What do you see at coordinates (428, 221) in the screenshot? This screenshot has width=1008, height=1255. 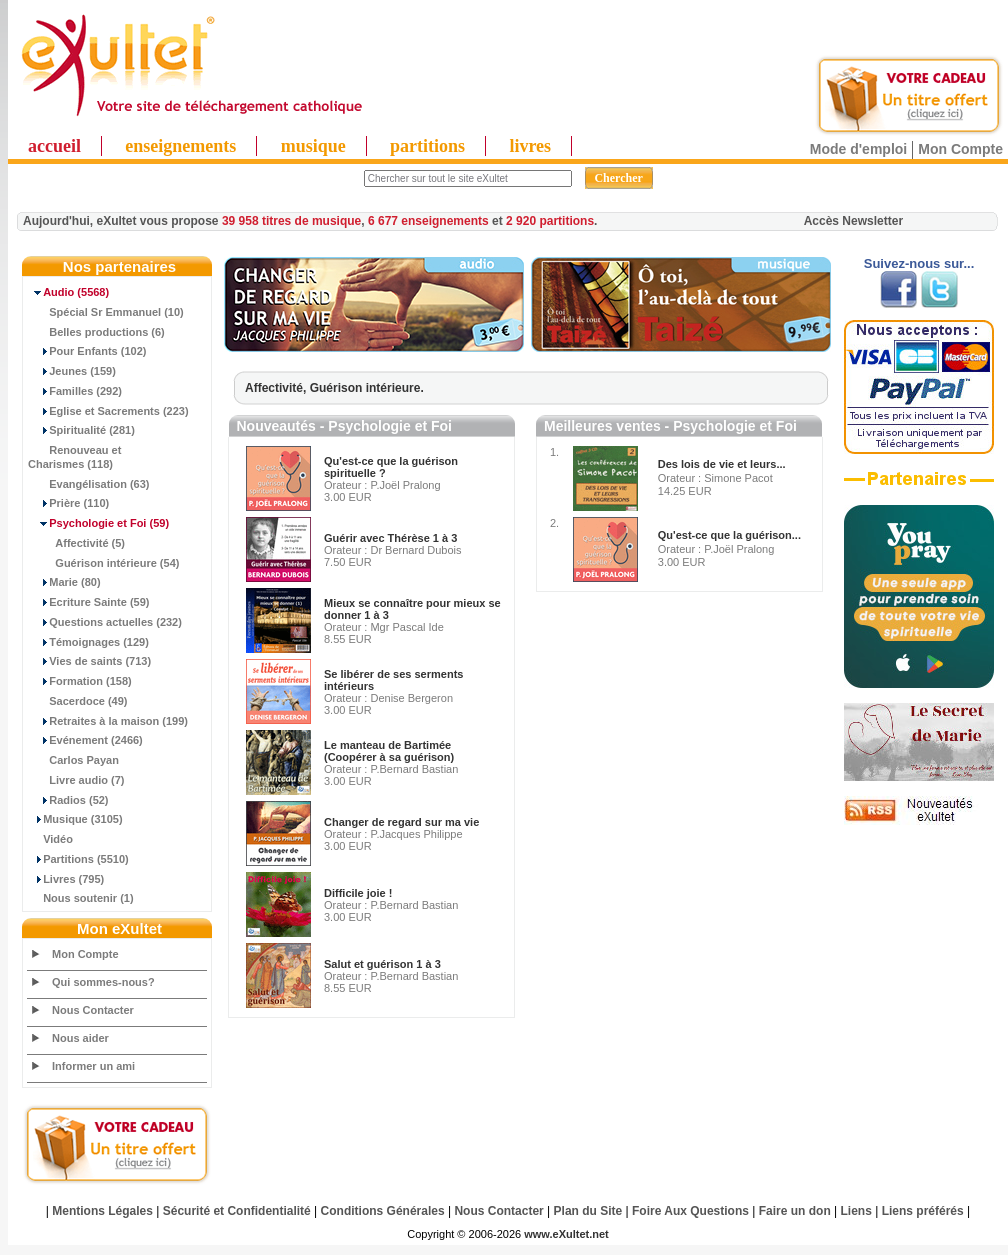 I see `6 677 enseignements` at bounding box center [428, 221].